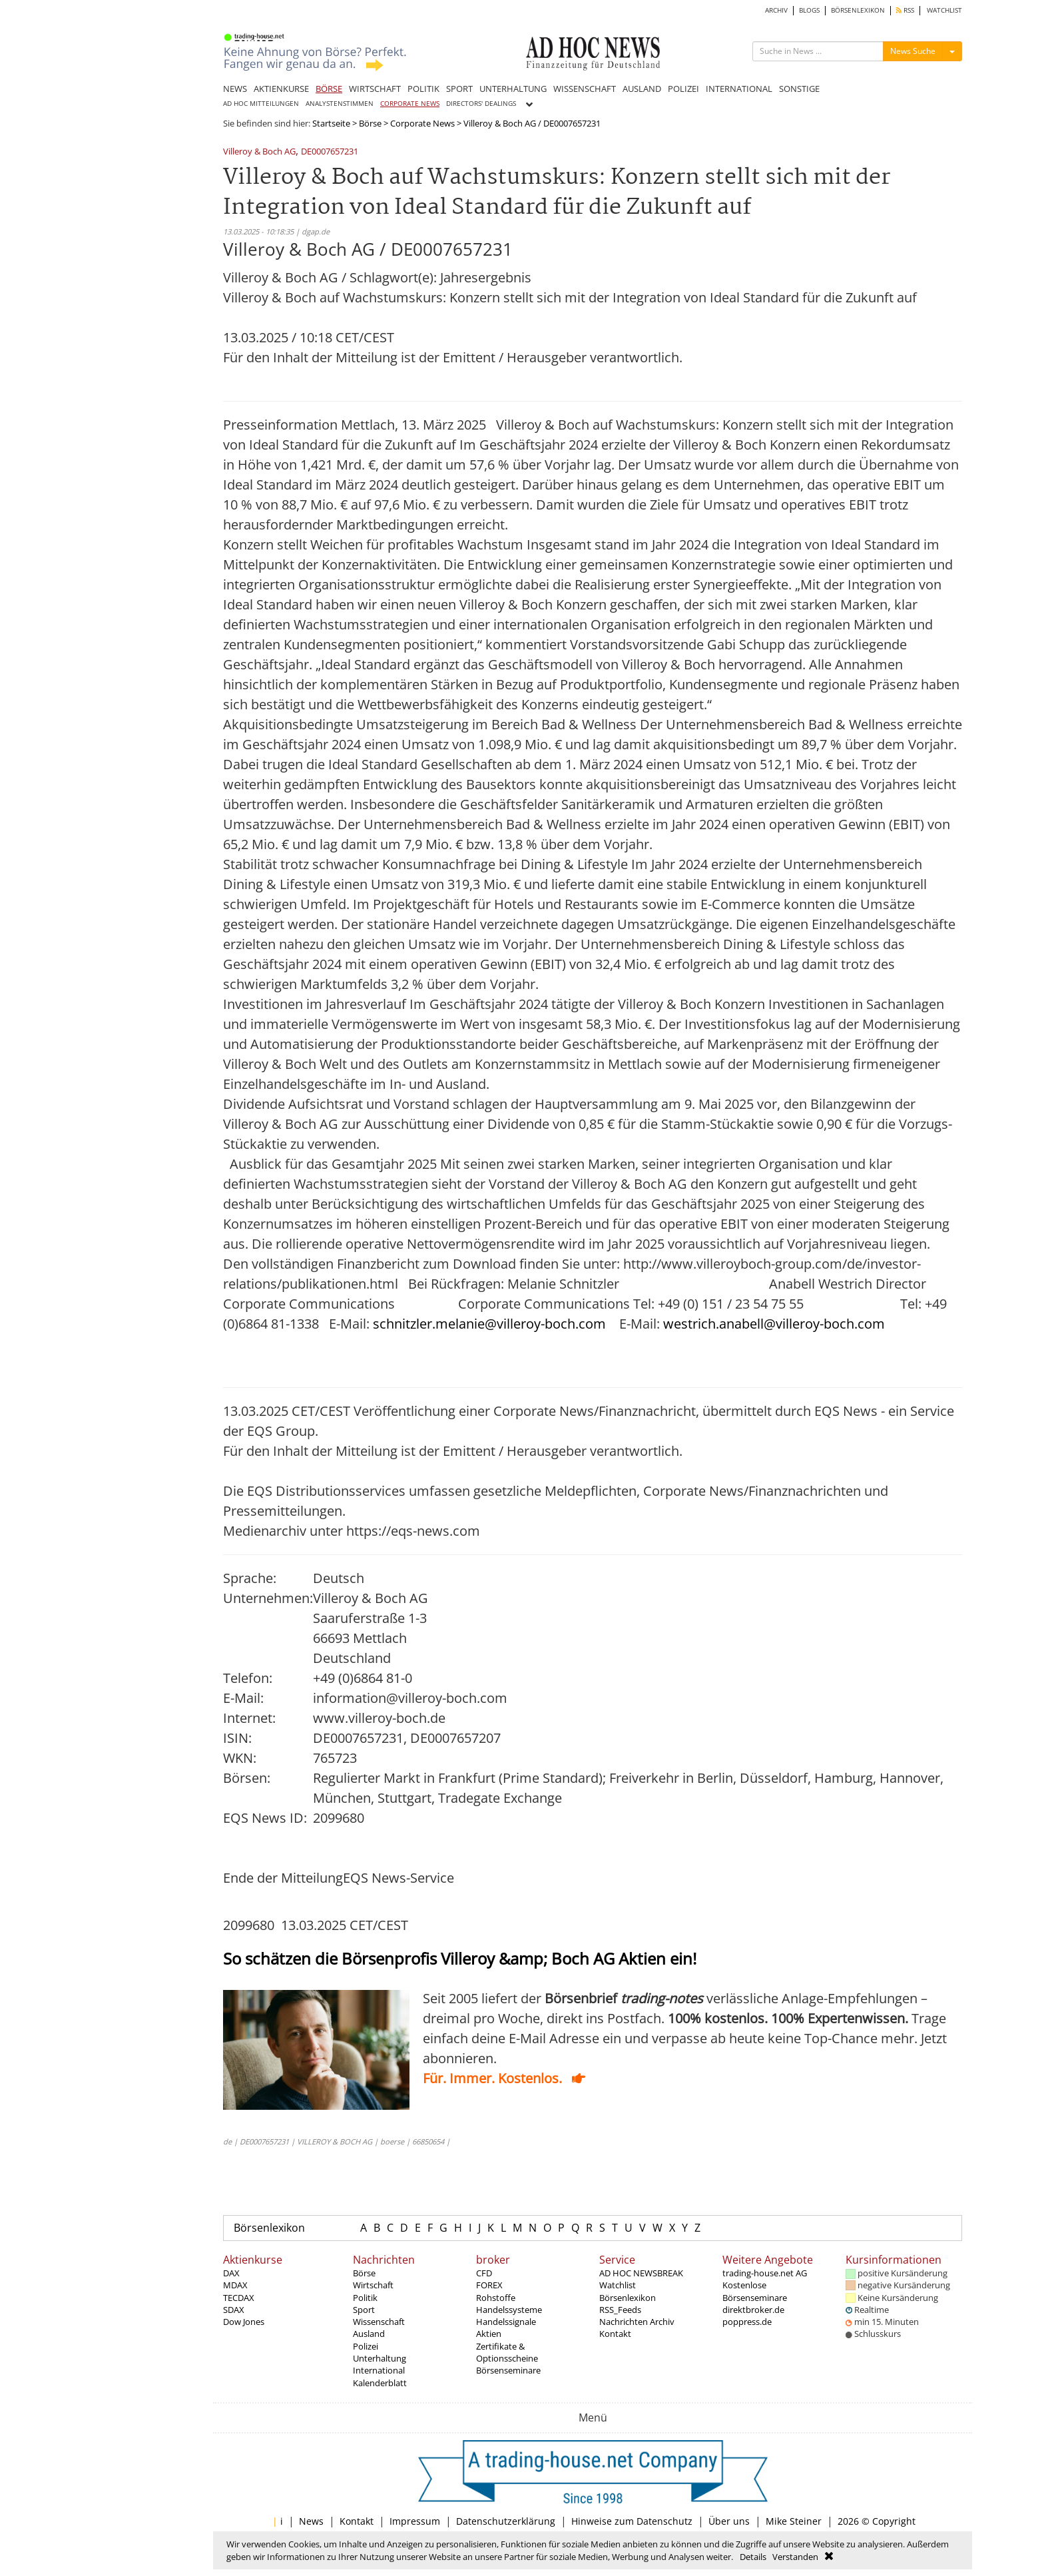 This screenshot has height=2576, width=1044. Describe the element at coordinates (423, 89) in the screenshot. I see `POLITIK` at that location.